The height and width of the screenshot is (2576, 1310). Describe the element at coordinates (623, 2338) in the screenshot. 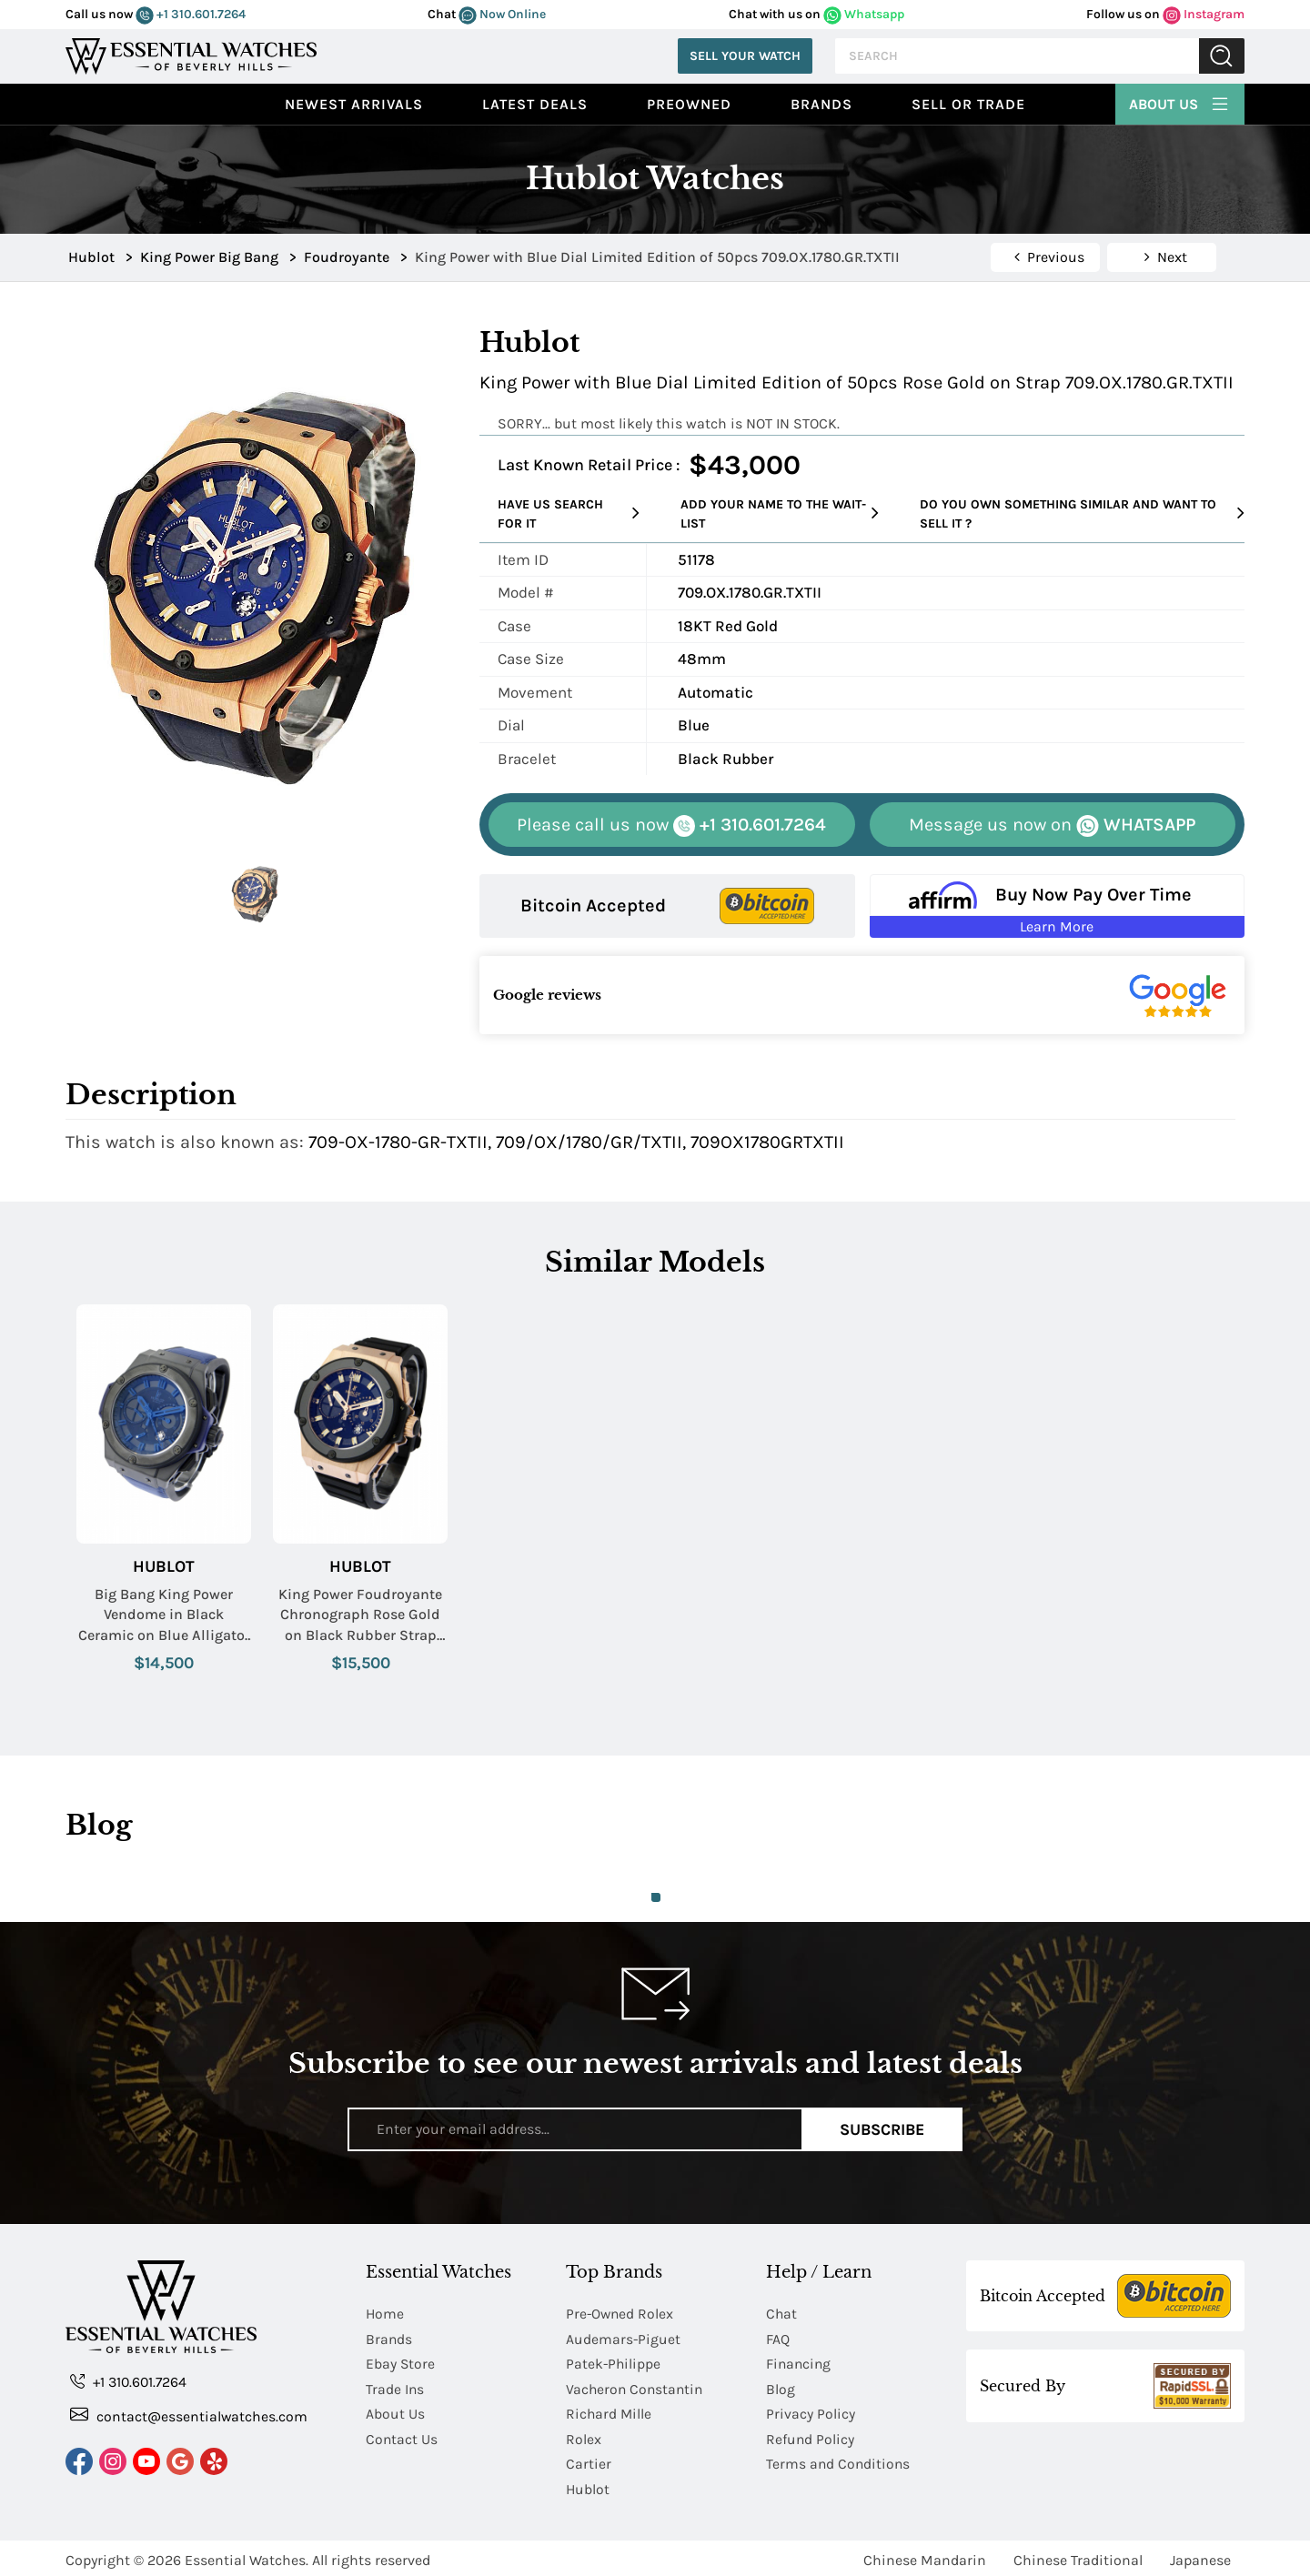

I see `Audemars-Piguet` at that location.